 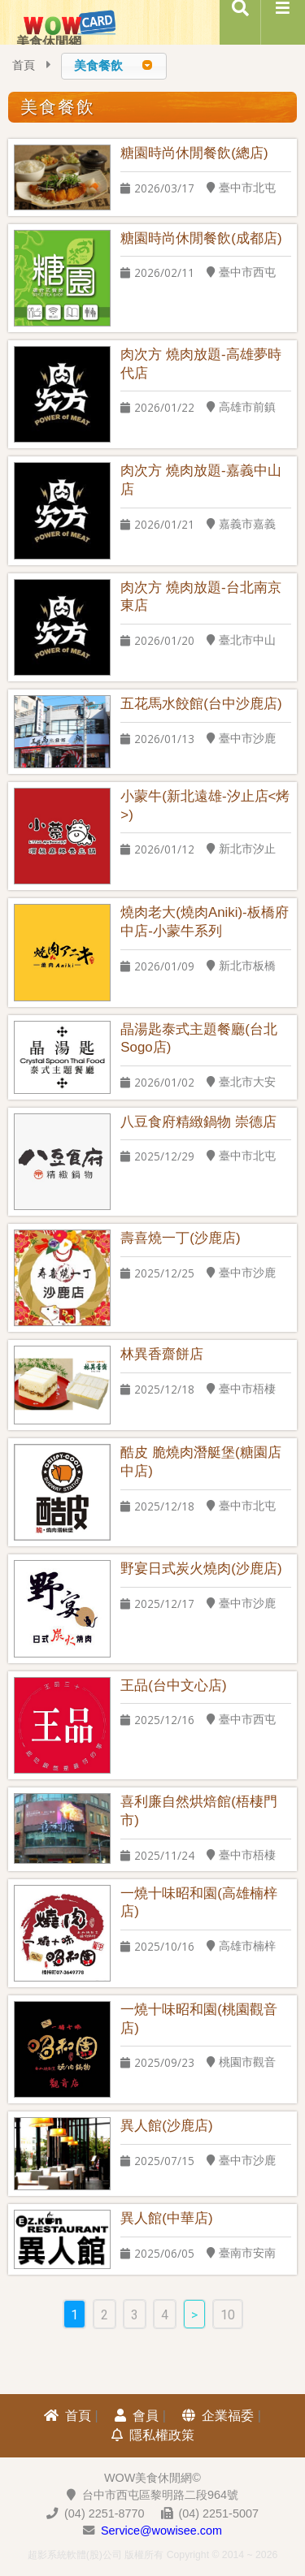 What do you see at coordinates (137, 2416) in the screenshot?
I see `會員` at bounding box center [137, 2416].